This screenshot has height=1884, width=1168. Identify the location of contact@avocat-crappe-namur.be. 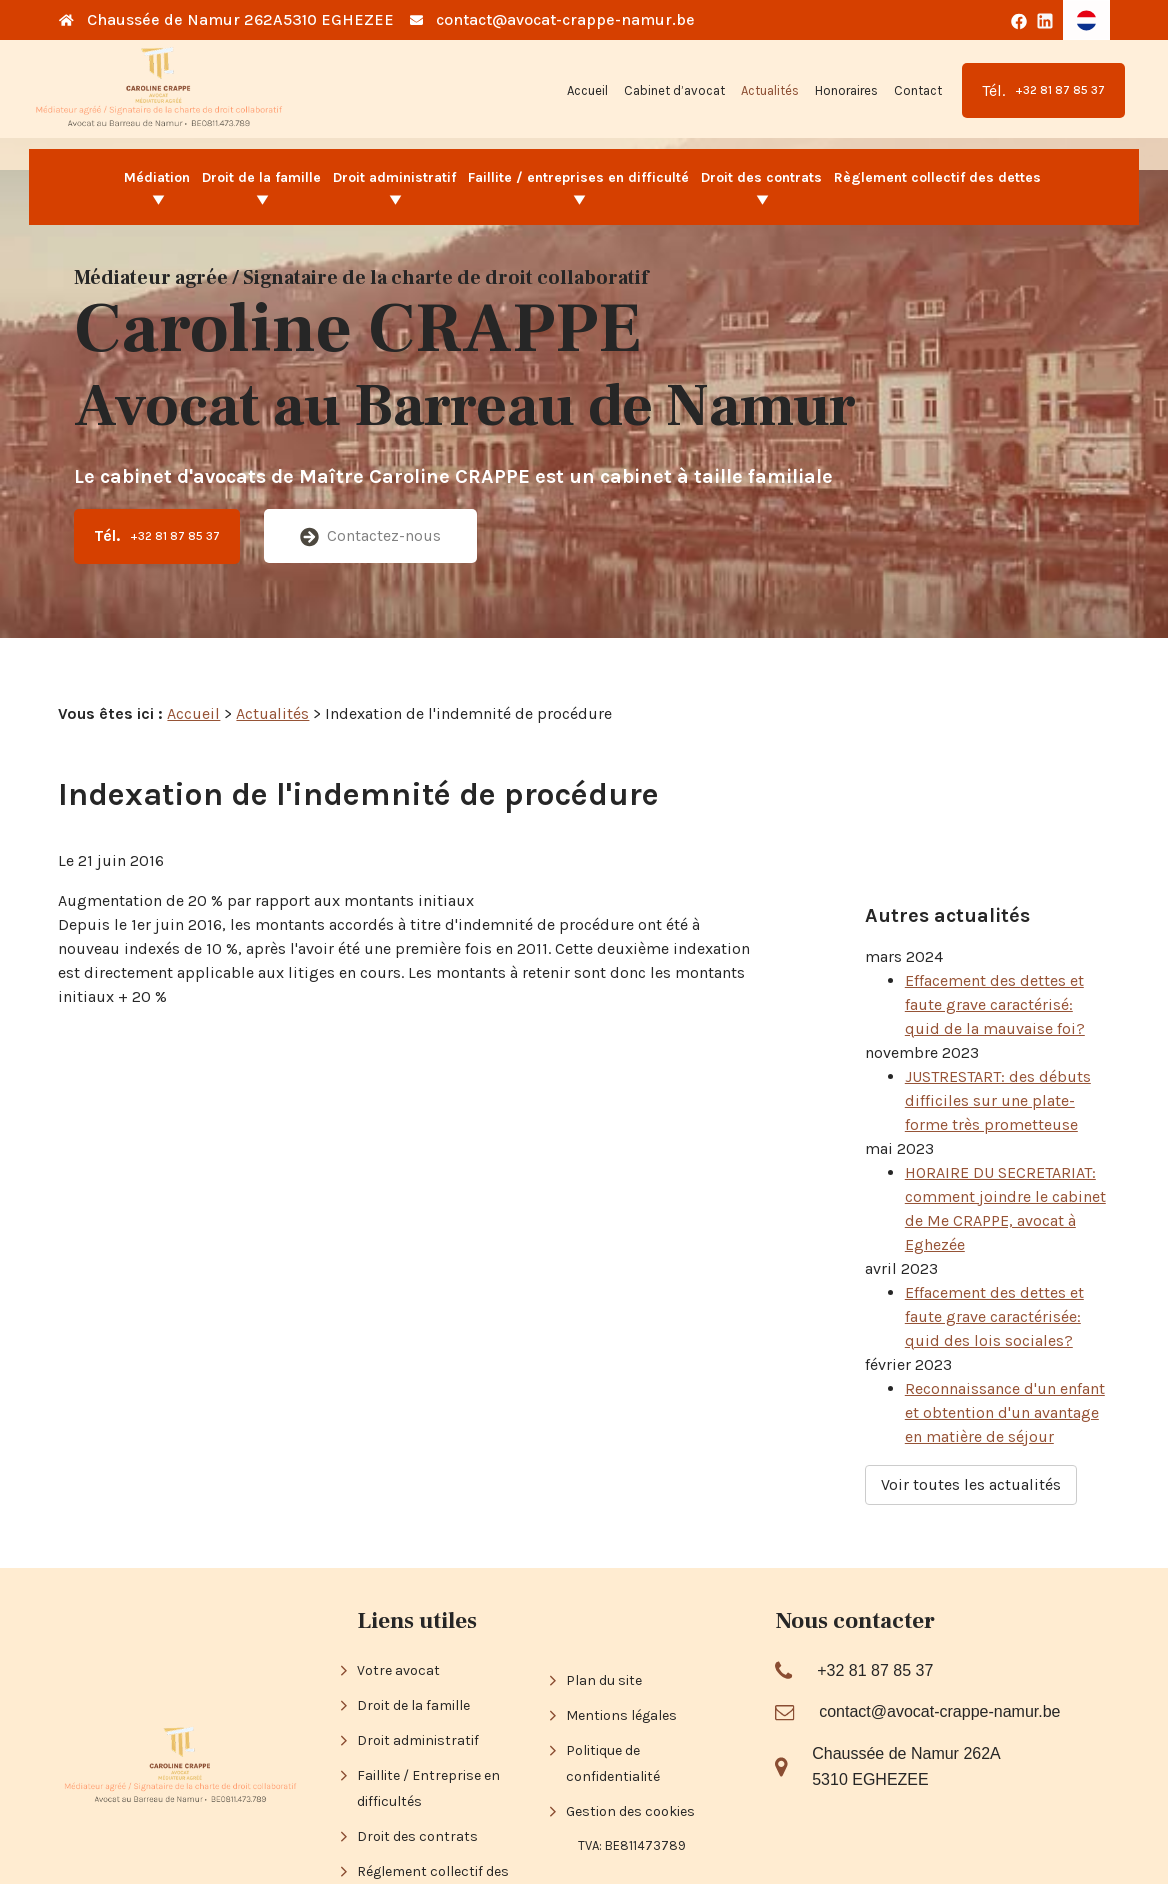
(565, 19).